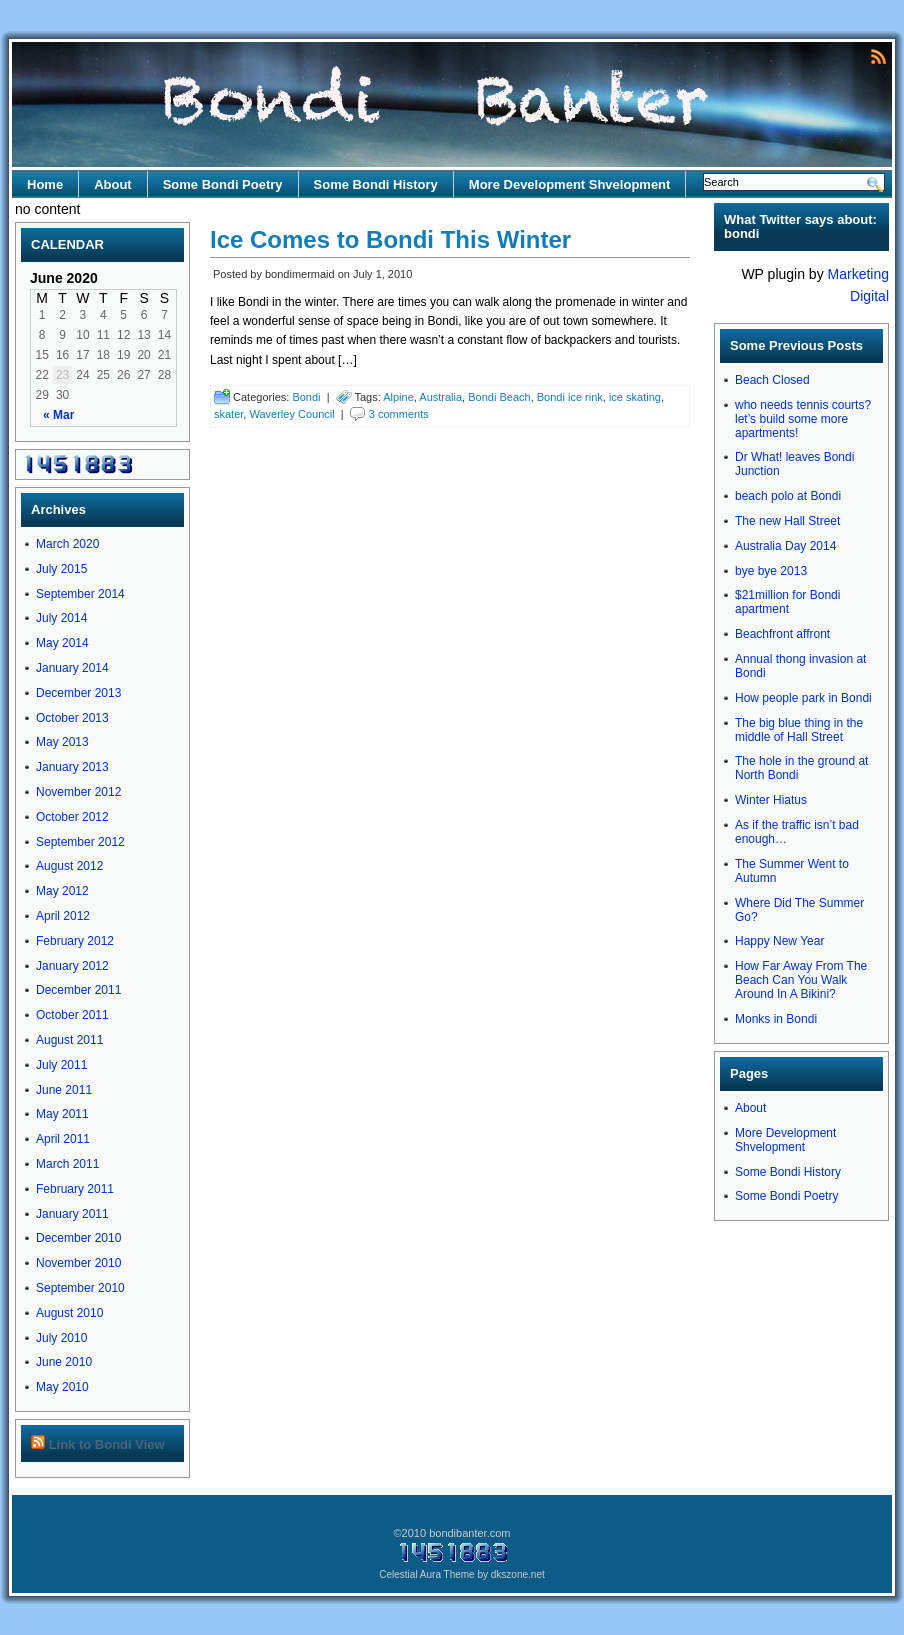 This screenshot has width=904, height=1635. Describe the element at coordinates (64, 1362) in the screenshot. I see `June 2010` at that location.